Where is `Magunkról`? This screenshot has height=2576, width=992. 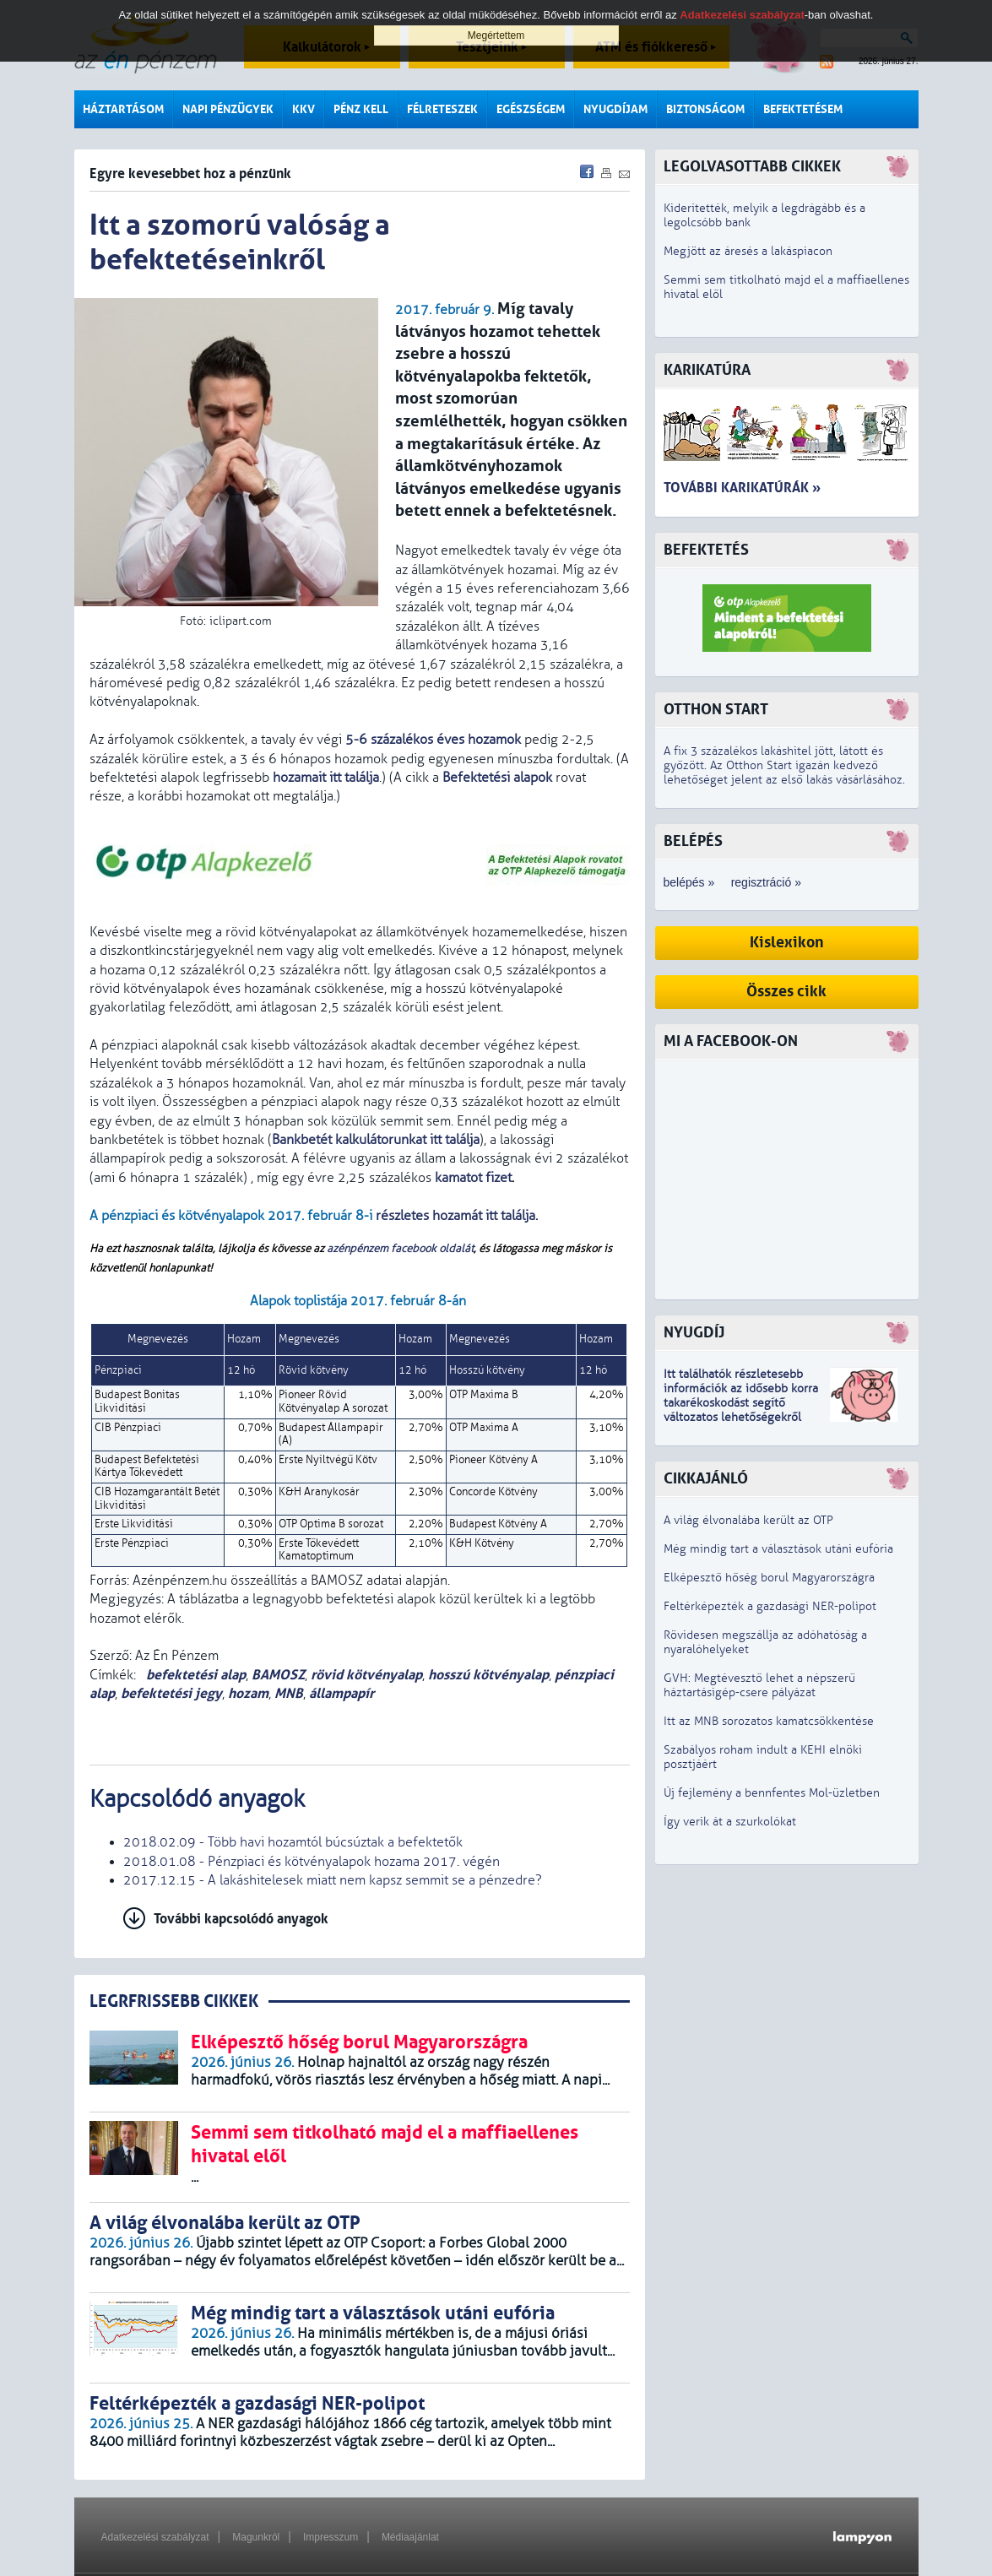 Magunkról is located at coordinates (255, 2537).